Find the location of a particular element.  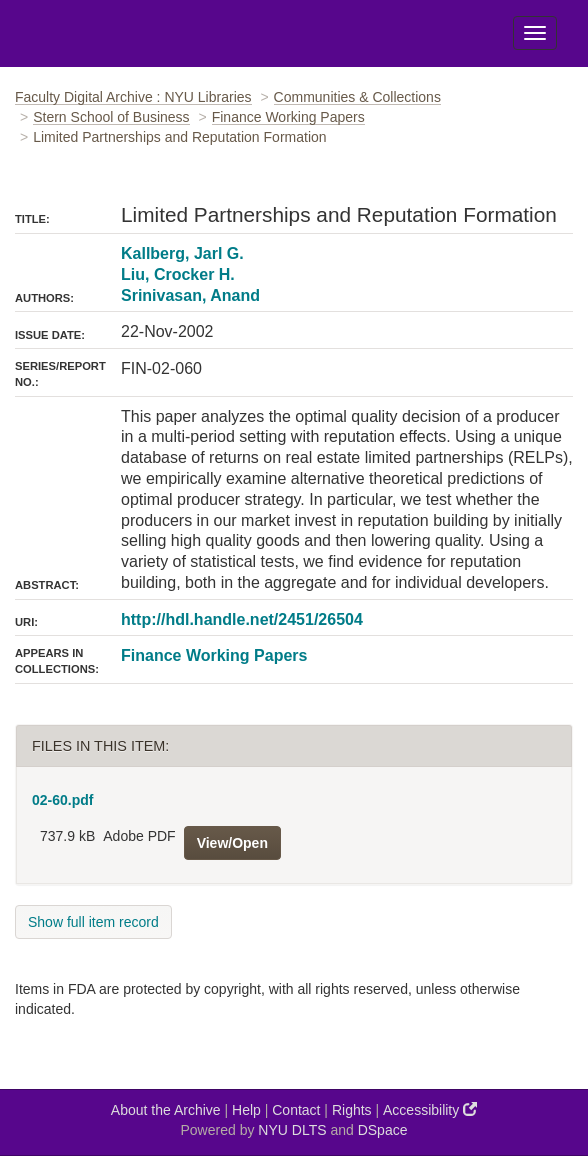

Stern School of Business is located at coordinates (111, 117).